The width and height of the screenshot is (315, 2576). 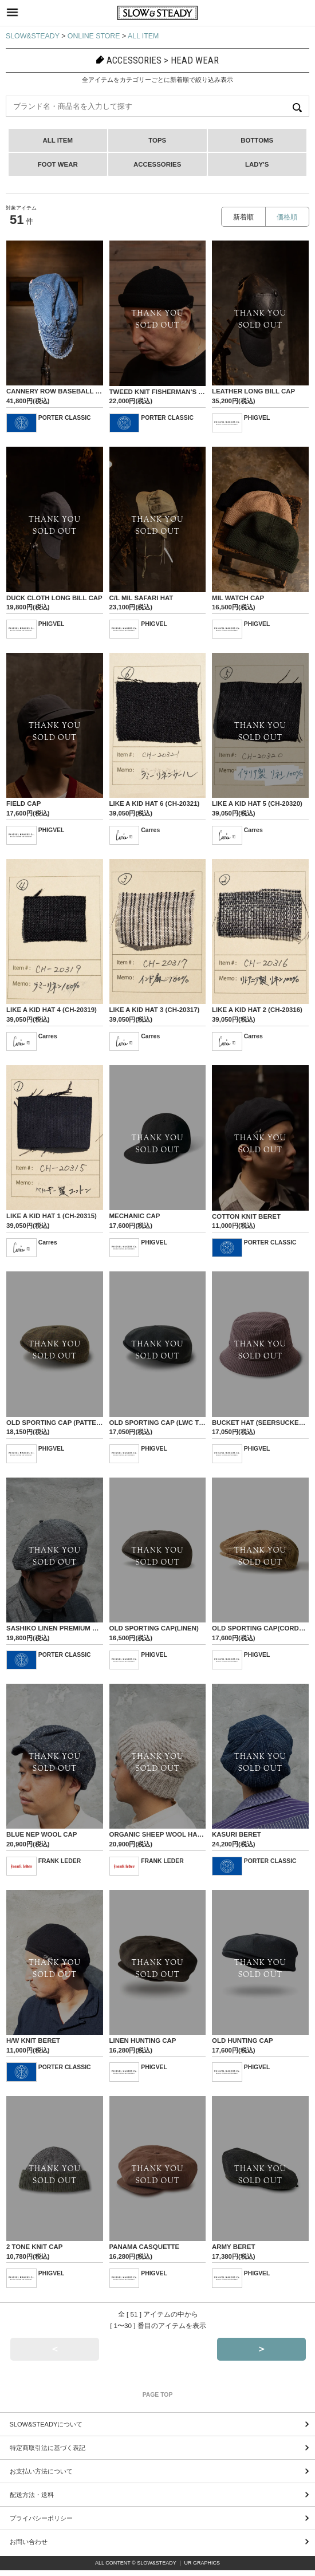 I want to click on SLOW&STEADYについて, so click(x=46, y=2424).